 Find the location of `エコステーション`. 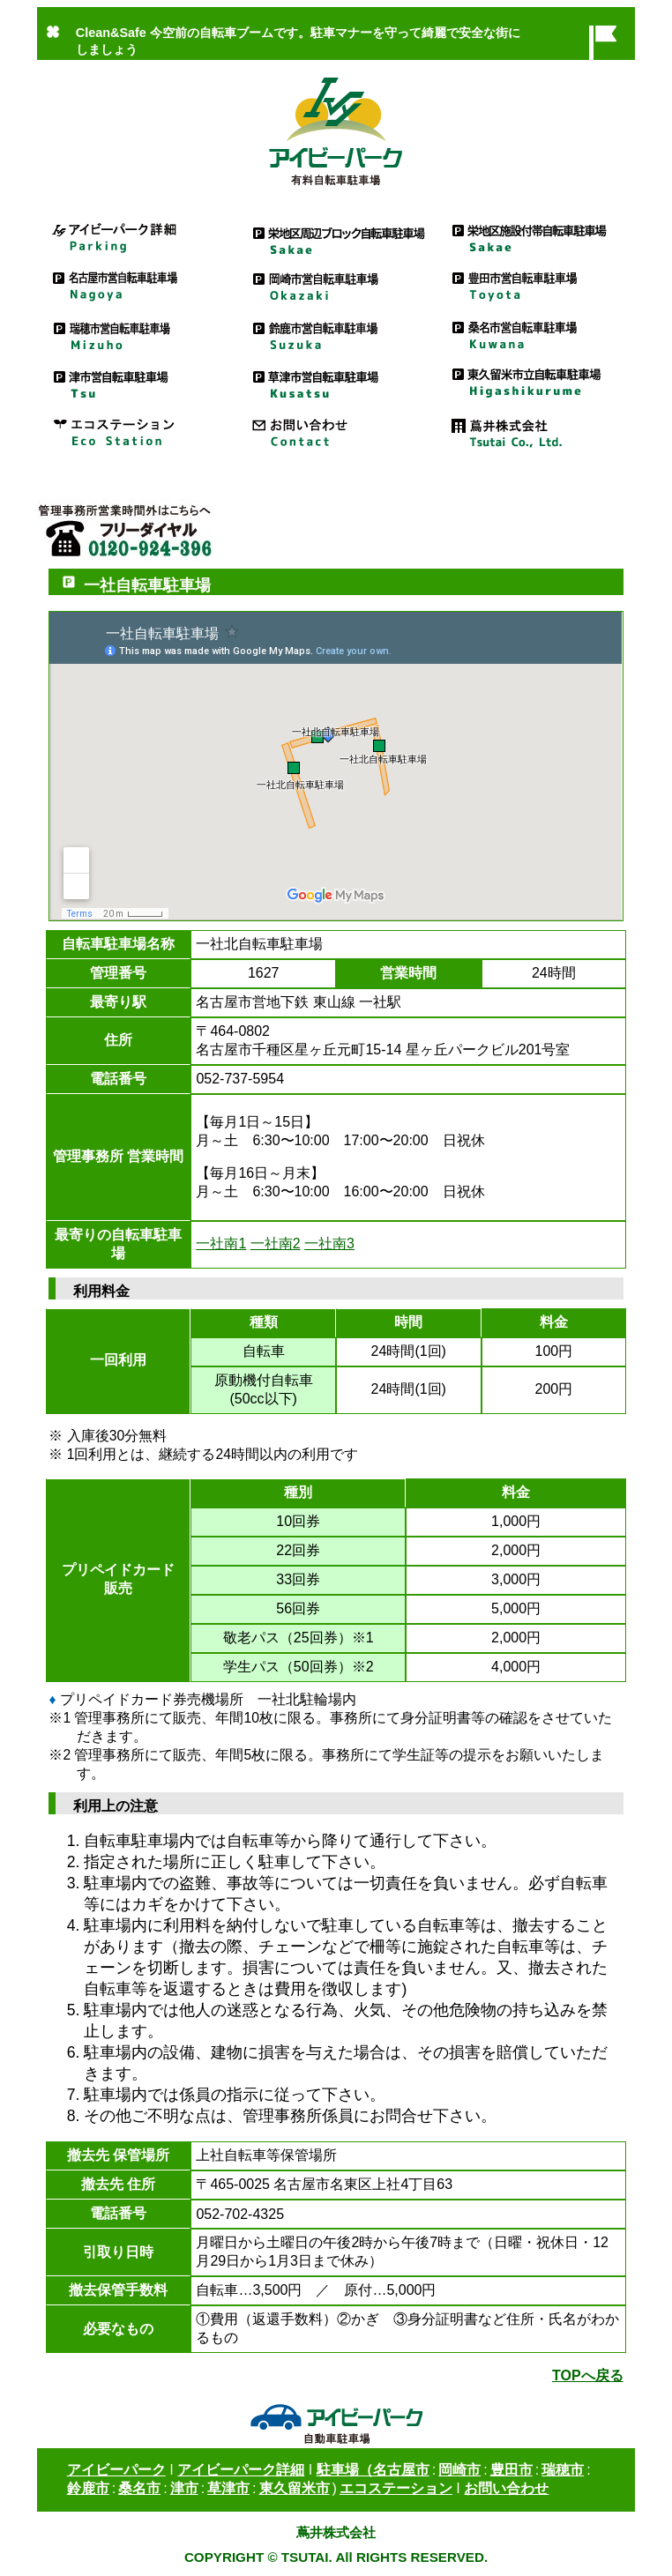

エコステーション is located at coordinates (136, 430).